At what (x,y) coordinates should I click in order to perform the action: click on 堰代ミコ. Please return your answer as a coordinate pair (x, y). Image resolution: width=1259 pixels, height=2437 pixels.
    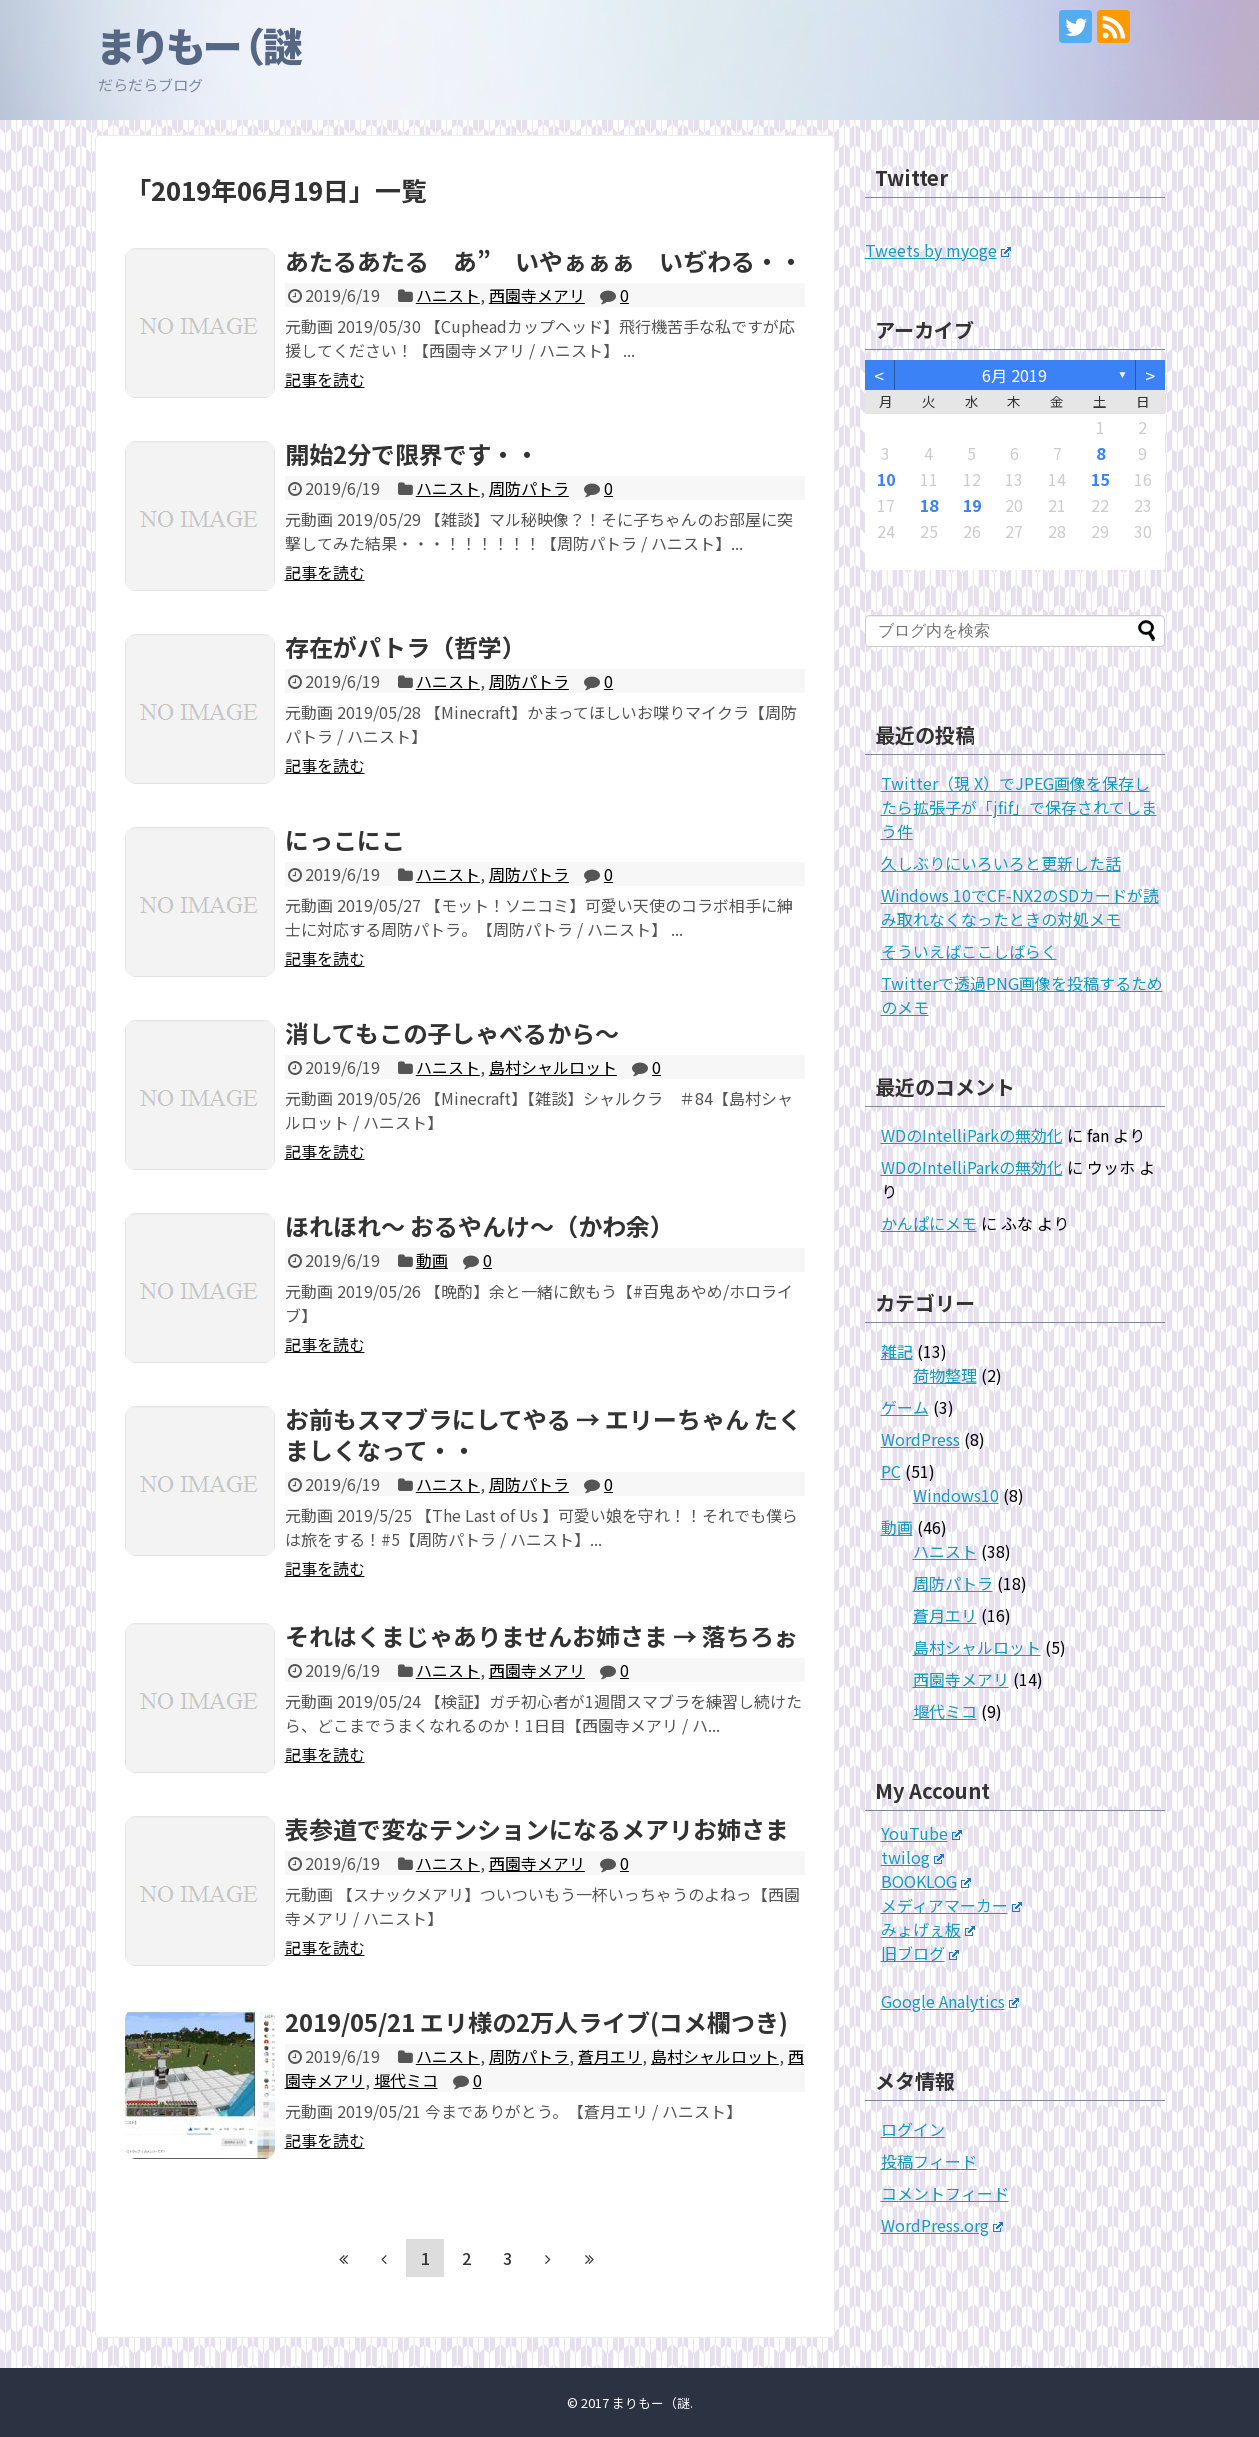
    Looking at the image, I should click on (406, 2080).